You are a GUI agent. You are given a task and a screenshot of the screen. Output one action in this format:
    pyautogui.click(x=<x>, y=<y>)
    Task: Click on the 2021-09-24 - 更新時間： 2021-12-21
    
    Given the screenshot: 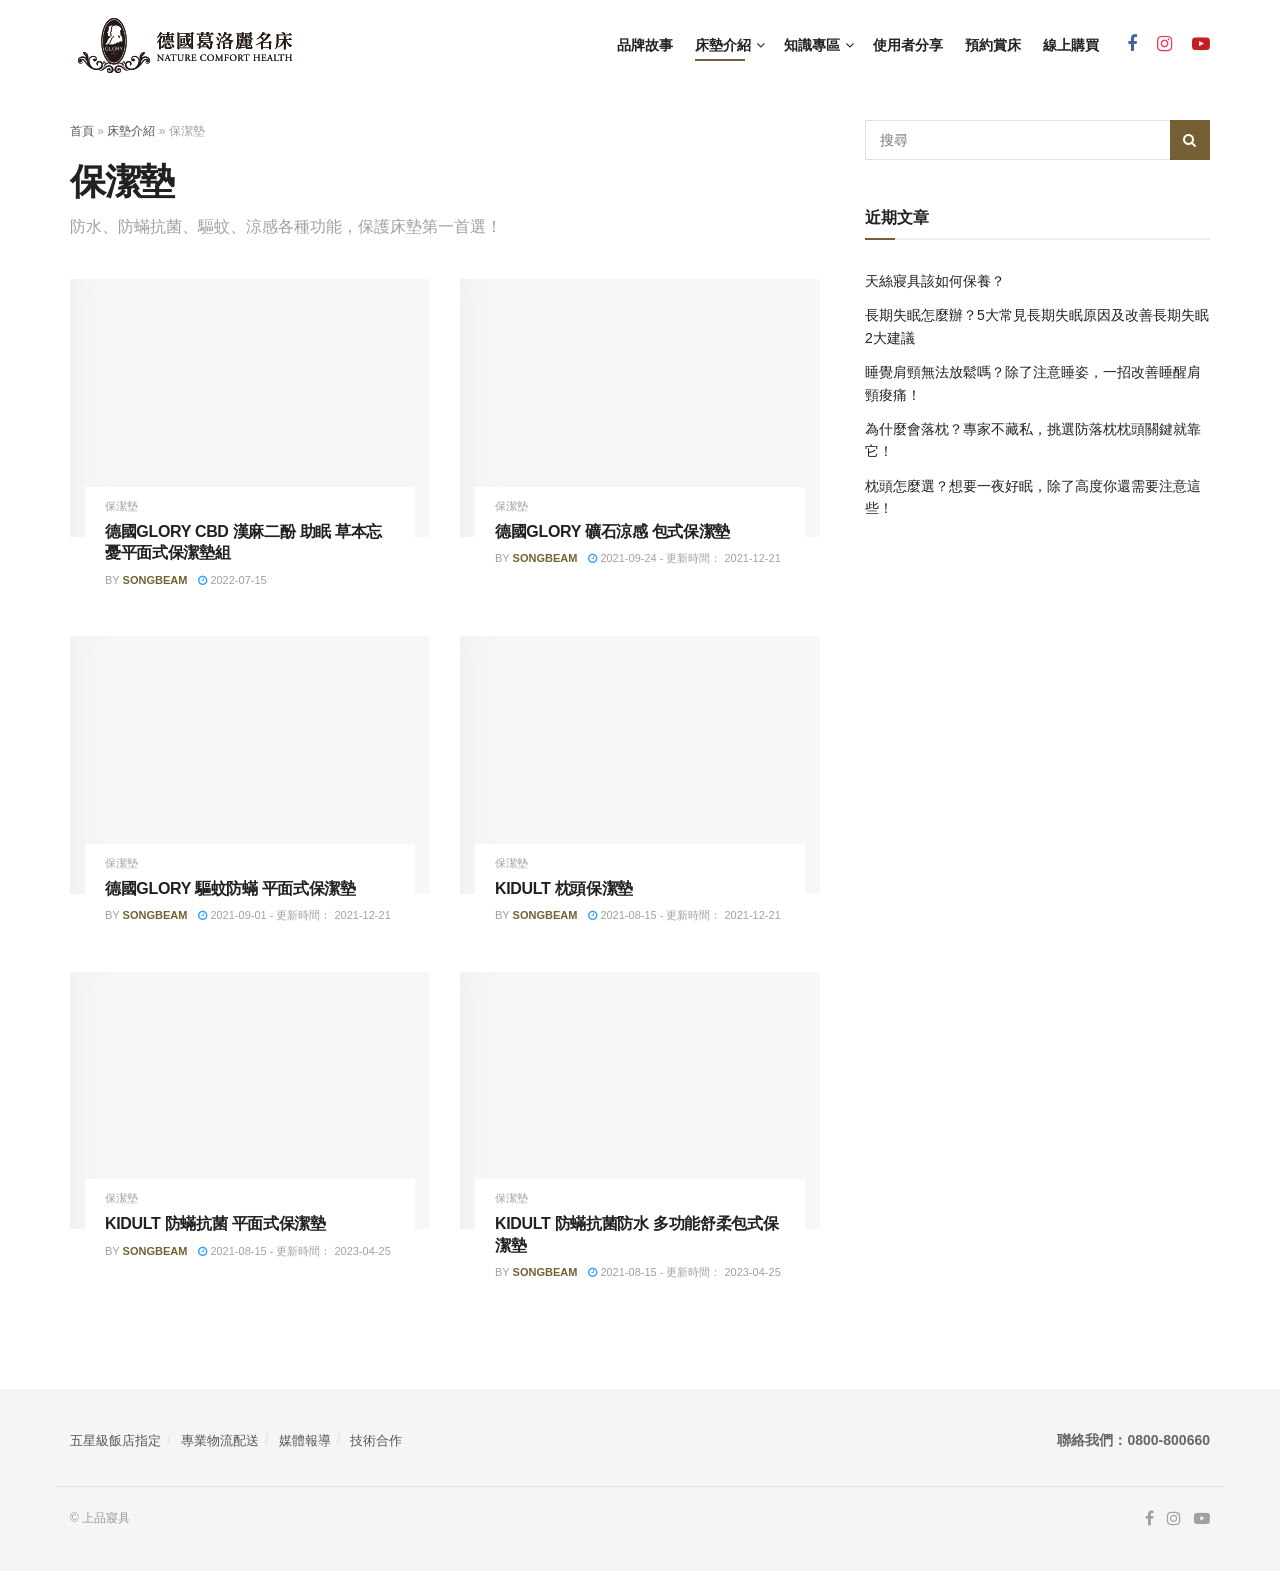 What is the action you would take?
    pyautogui.click(x=684, y=558)
    